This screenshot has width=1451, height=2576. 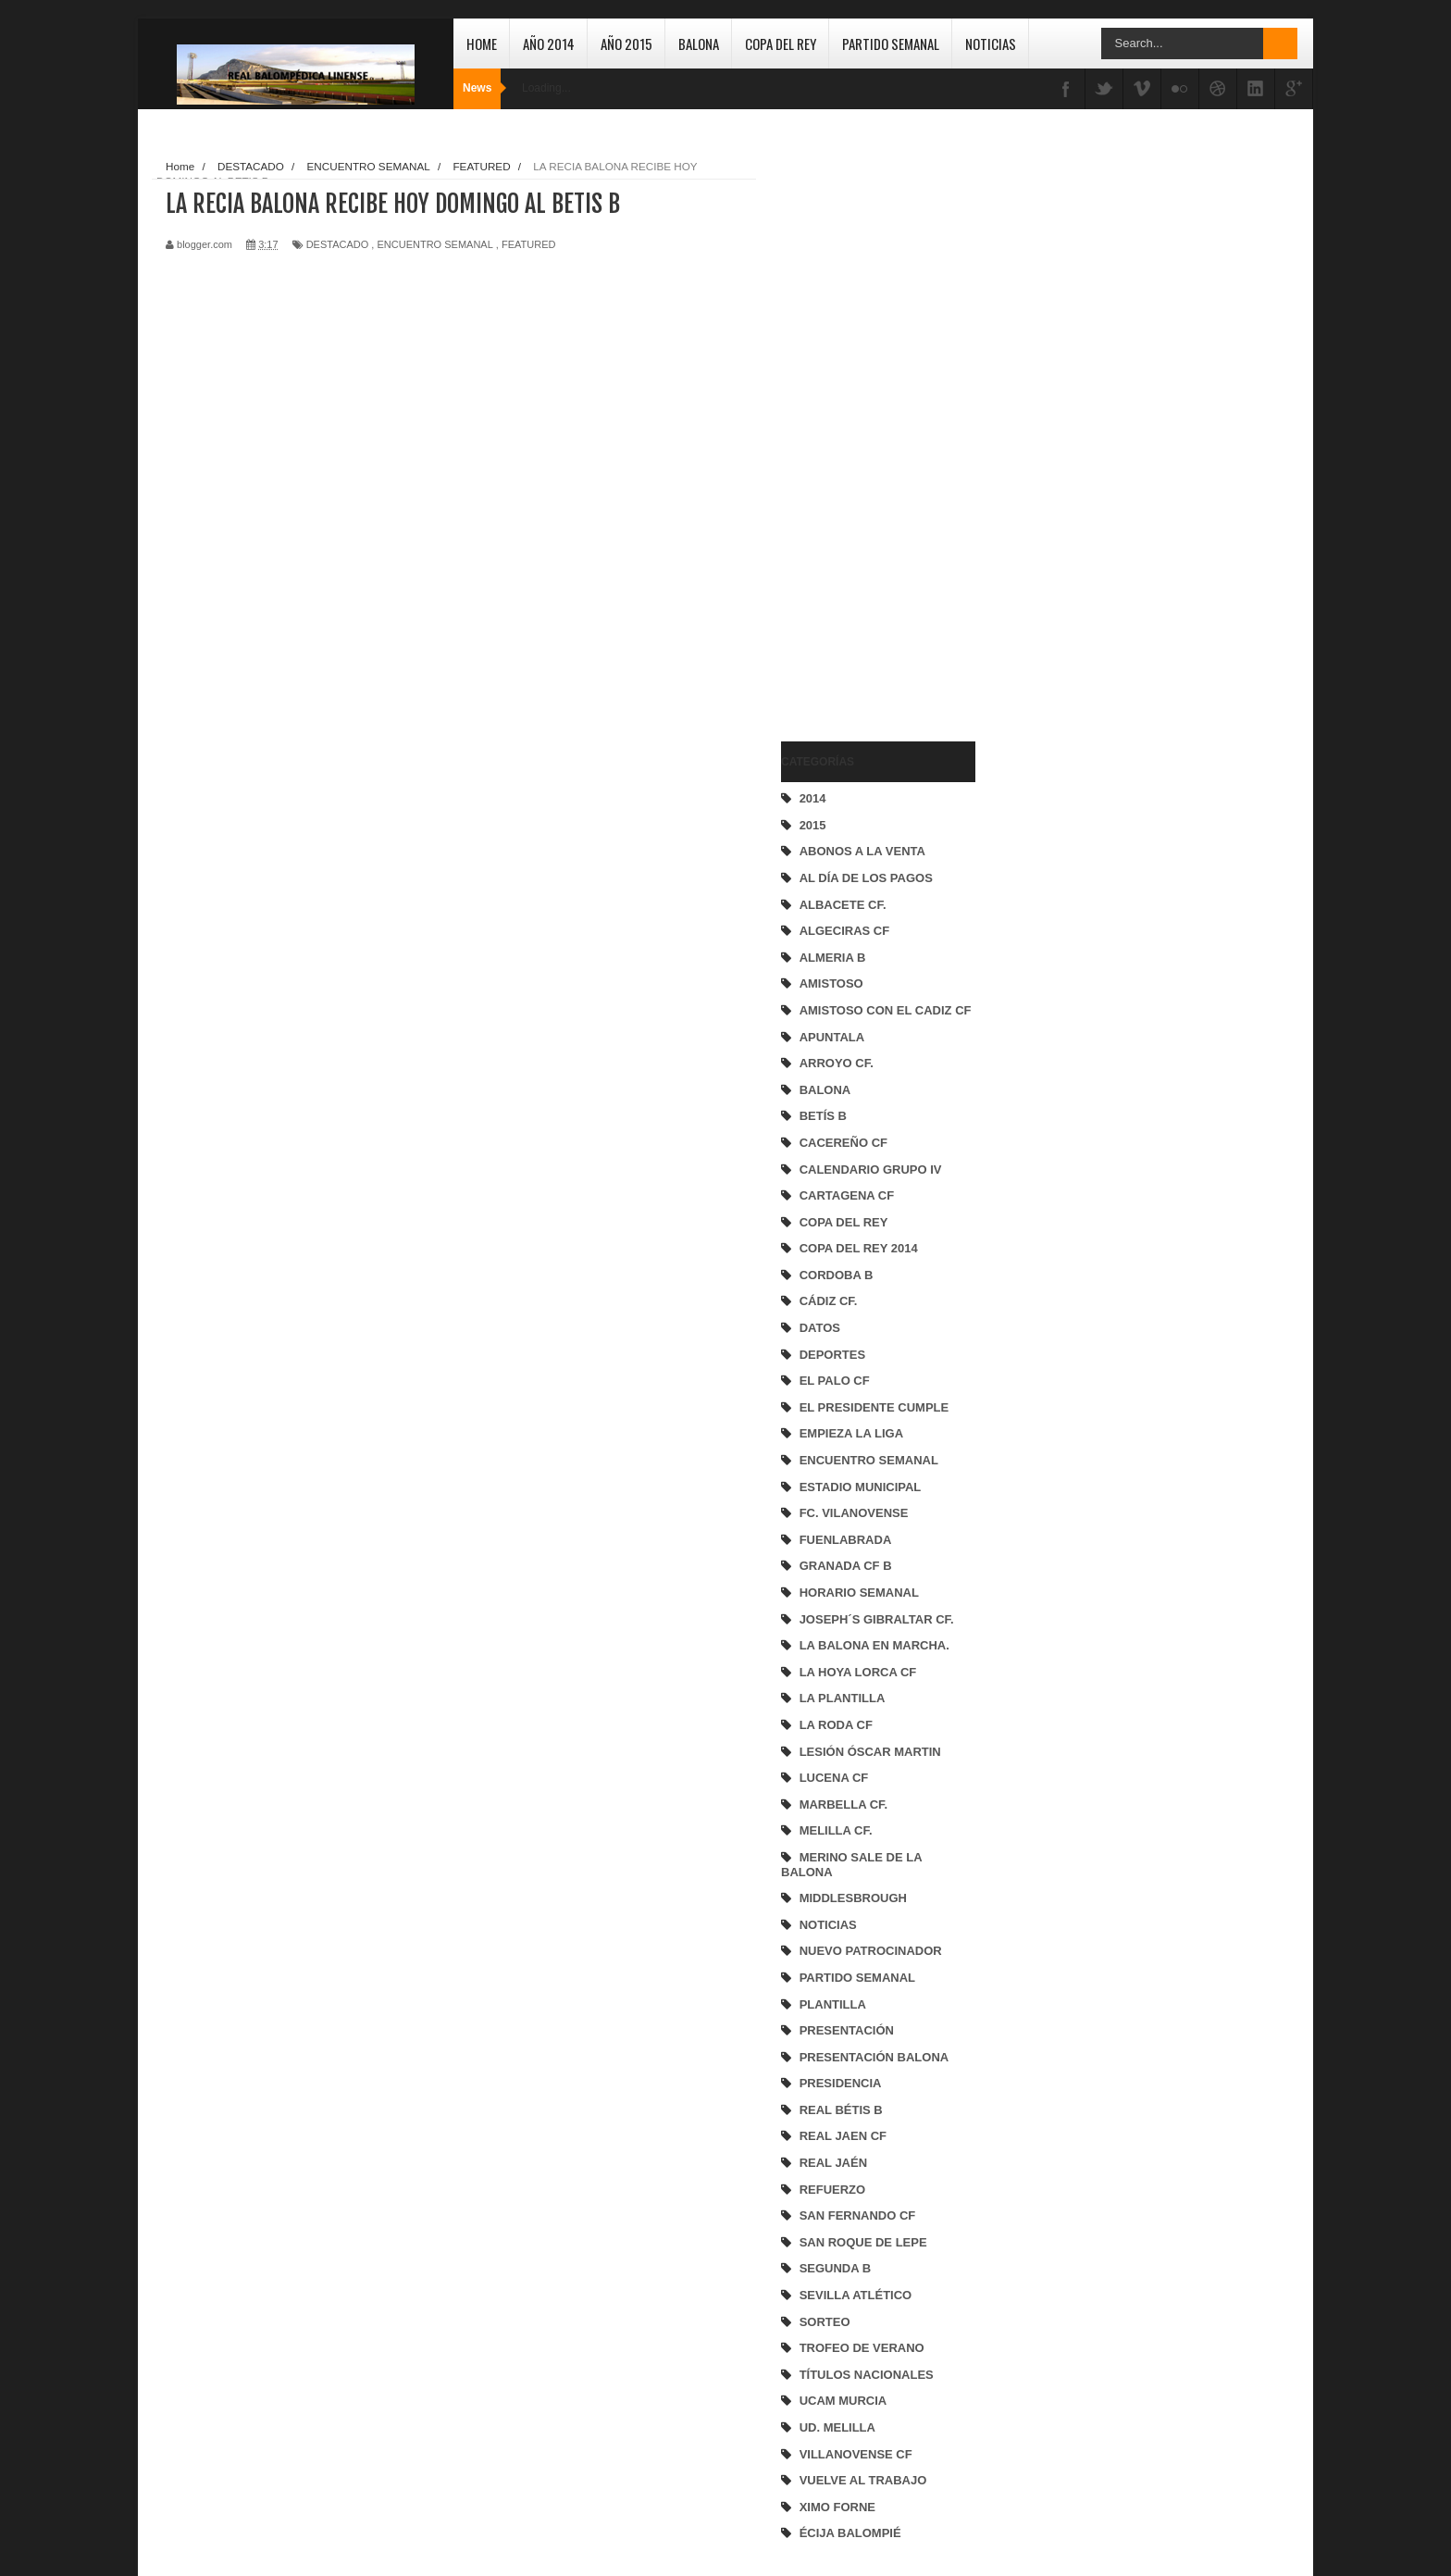 I want to click on REFUERZO, so click(x=833, y=2189).